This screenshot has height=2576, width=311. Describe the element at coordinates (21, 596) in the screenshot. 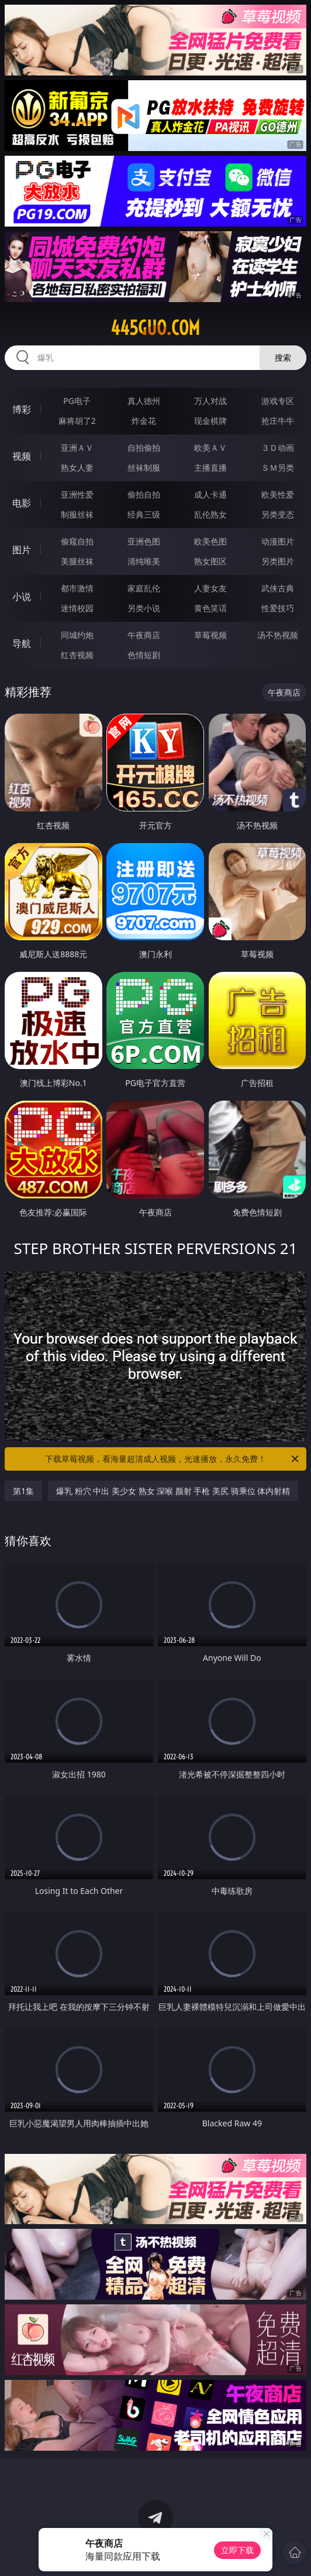

I see `小说` at that location.